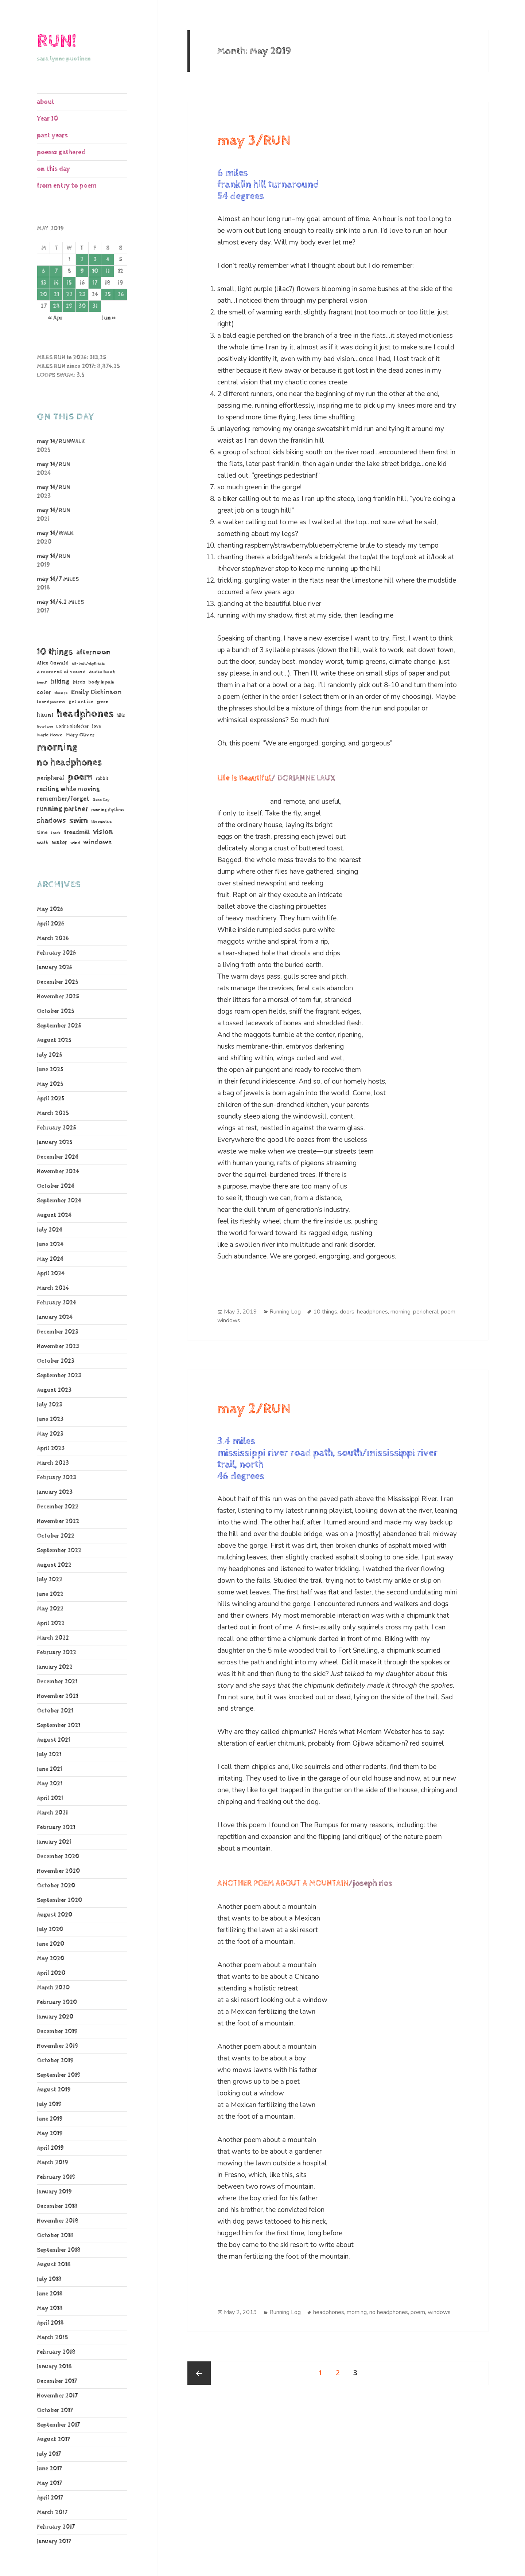  What do you see at coordinates (54, 1565) in the screenshot?
I see `August 2022` at bounding box center [54, 1565].